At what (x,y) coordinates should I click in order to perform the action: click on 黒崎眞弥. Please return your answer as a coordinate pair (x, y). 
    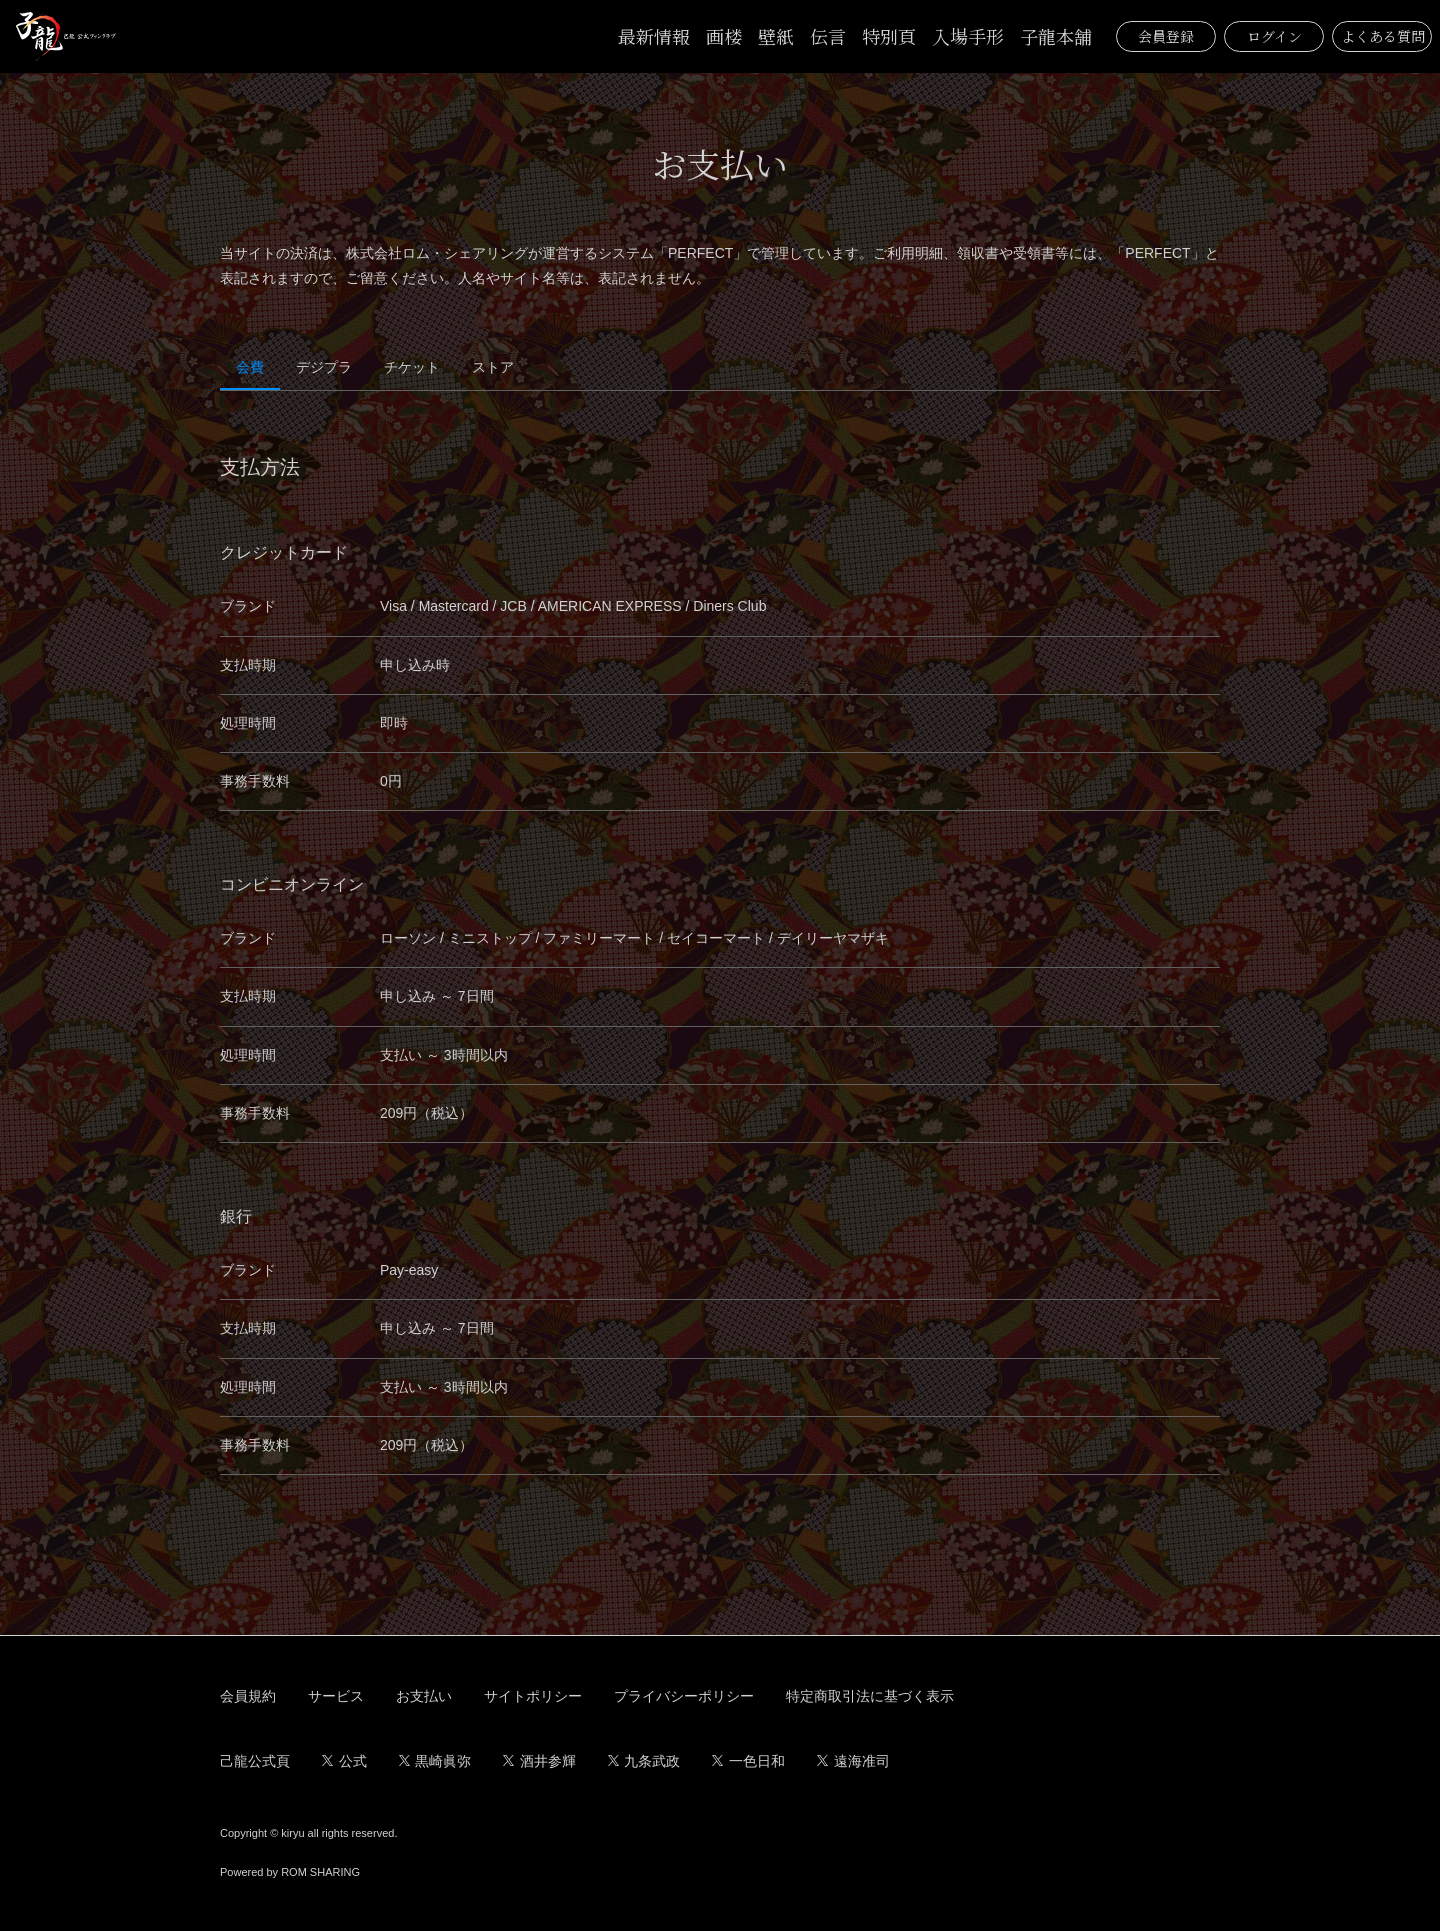
    Looking at the image, I should click on (435, 1761).